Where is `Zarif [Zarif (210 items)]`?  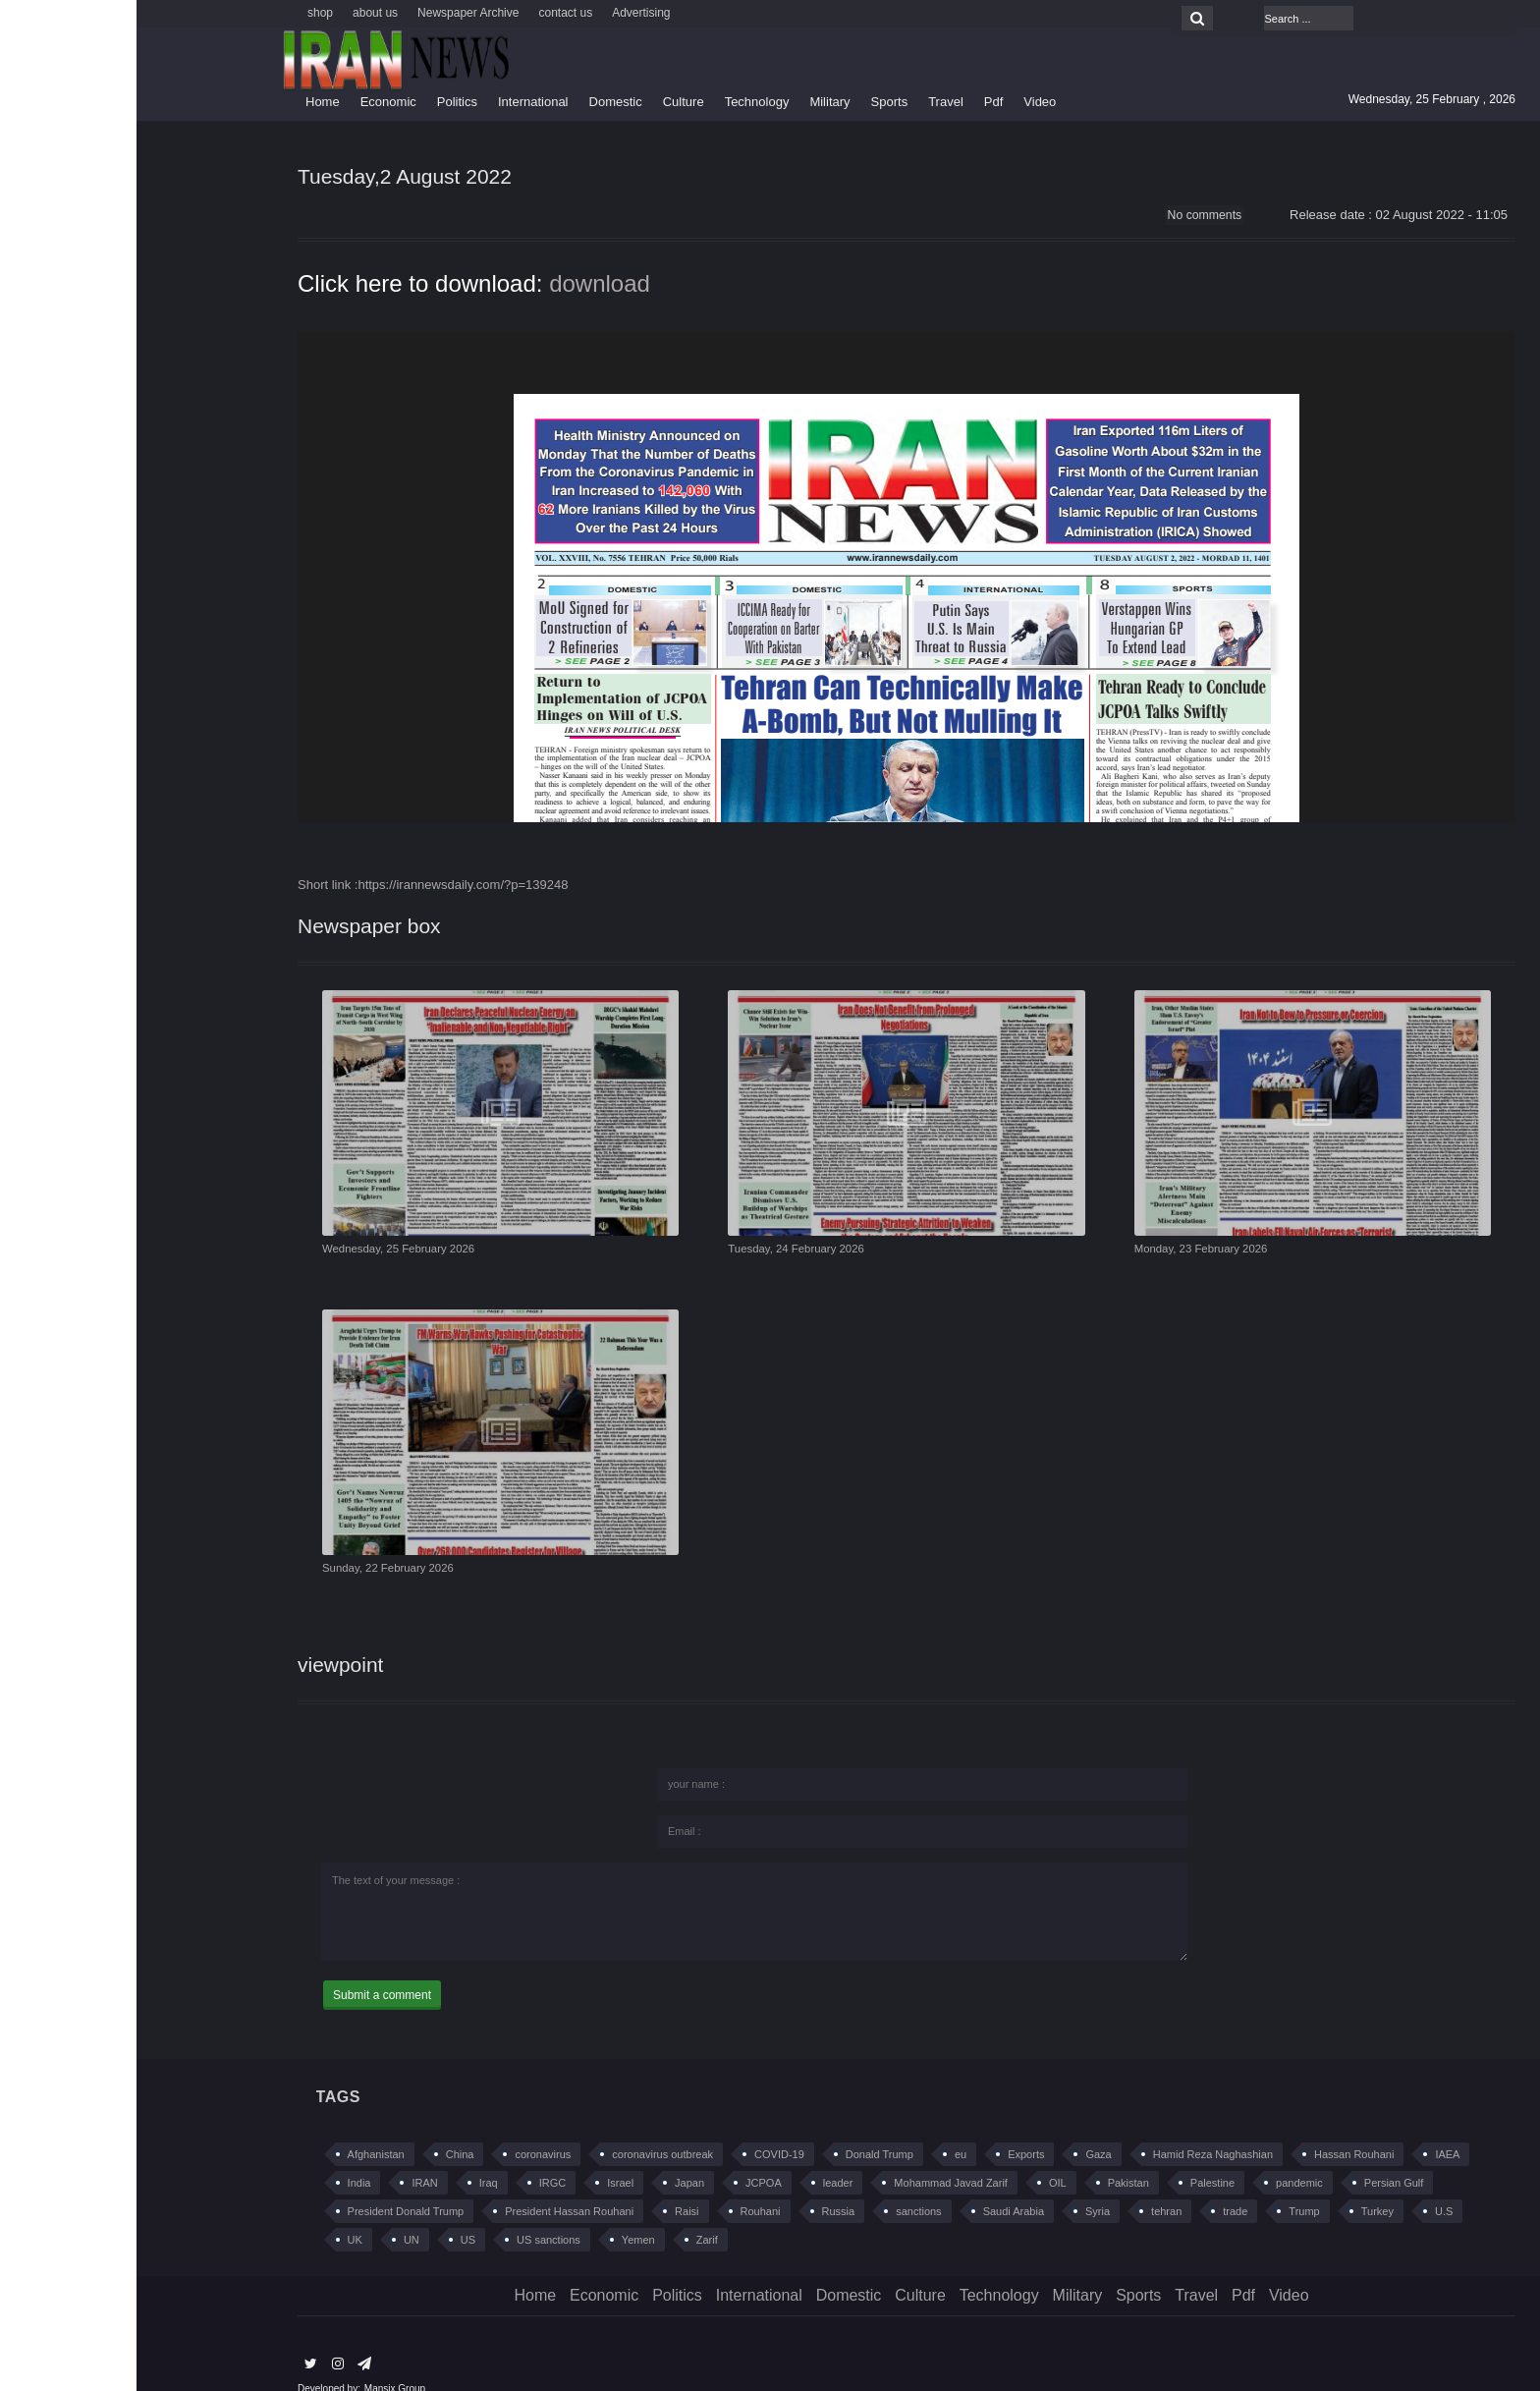 Zarif [Zarif (210 items)] is located at coordinates (570, 2214).